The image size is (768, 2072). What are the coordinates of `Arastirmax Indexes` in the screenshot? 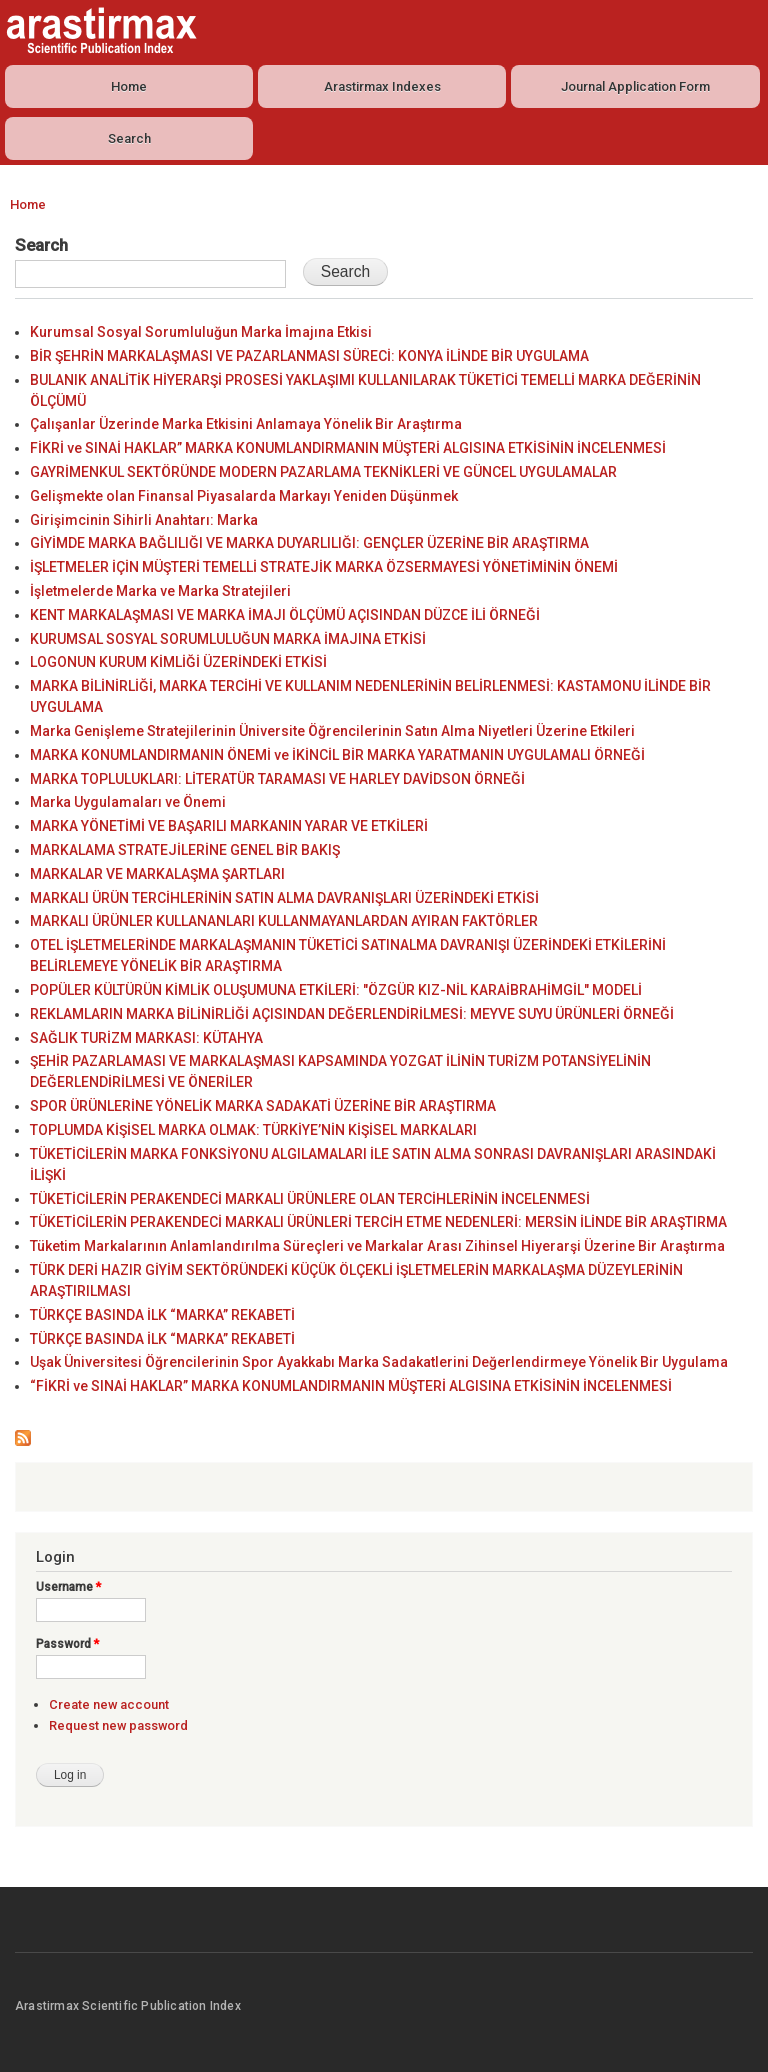 It's located at (382, 86).